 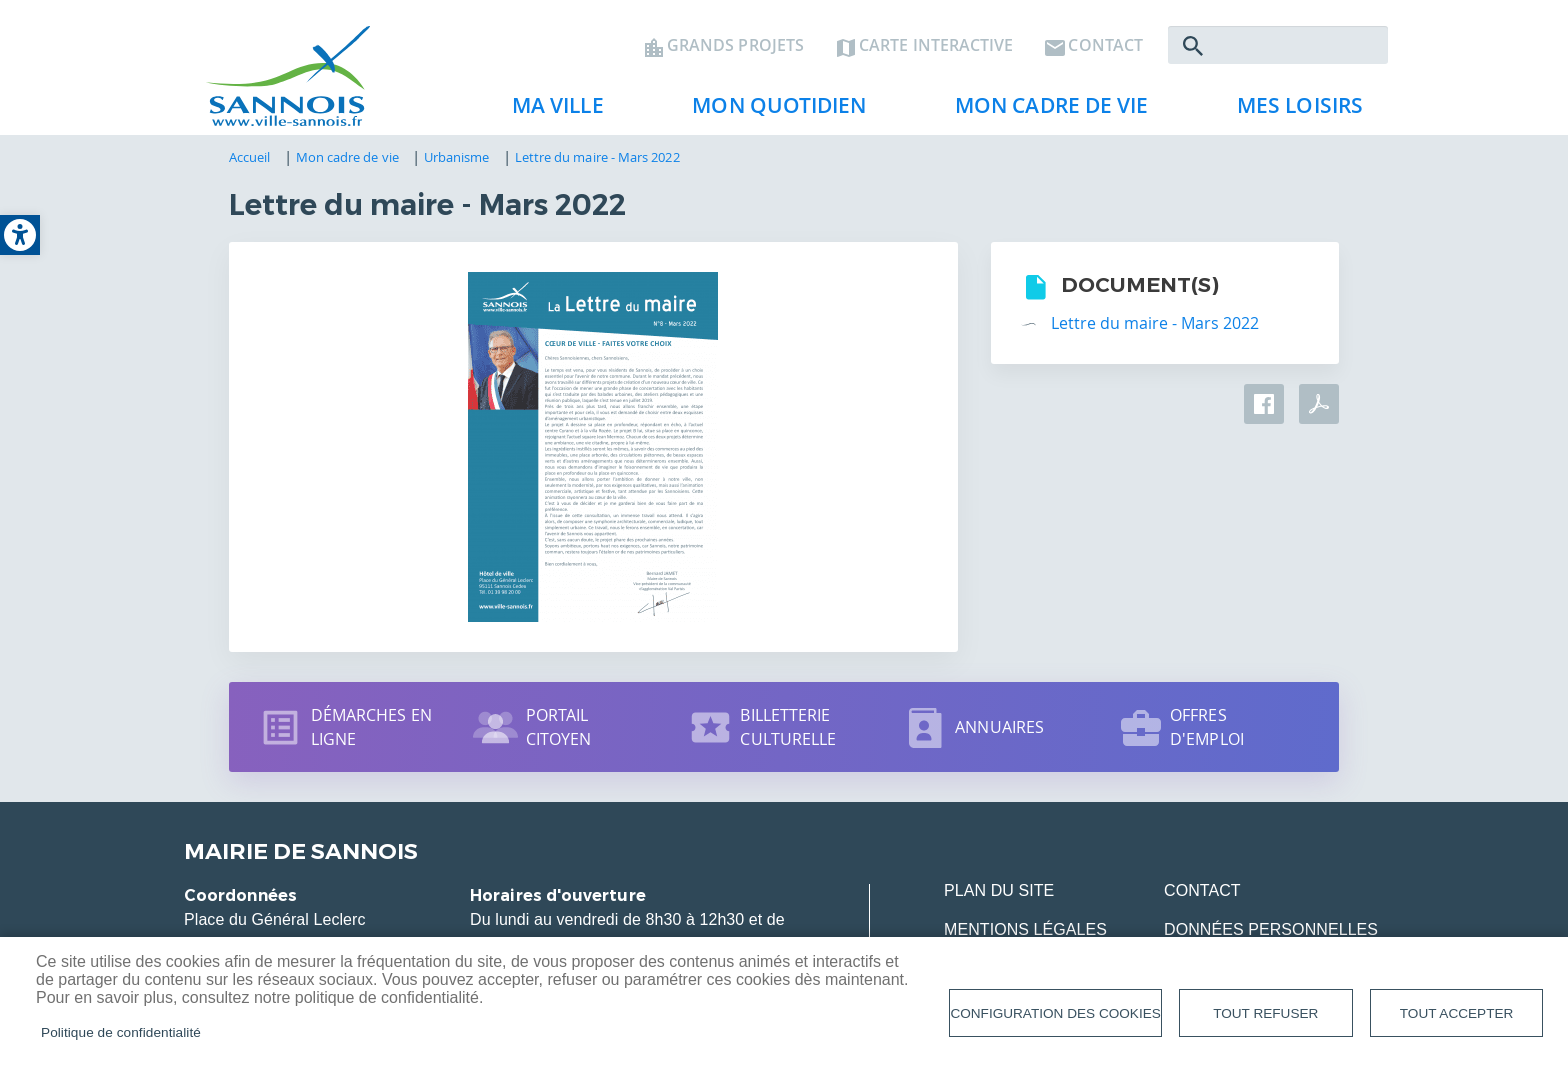 What do you see at coordinates (1457, 1013) in the screenshot?
I see `Tout accepter` at bounding box center [1457, 1013].